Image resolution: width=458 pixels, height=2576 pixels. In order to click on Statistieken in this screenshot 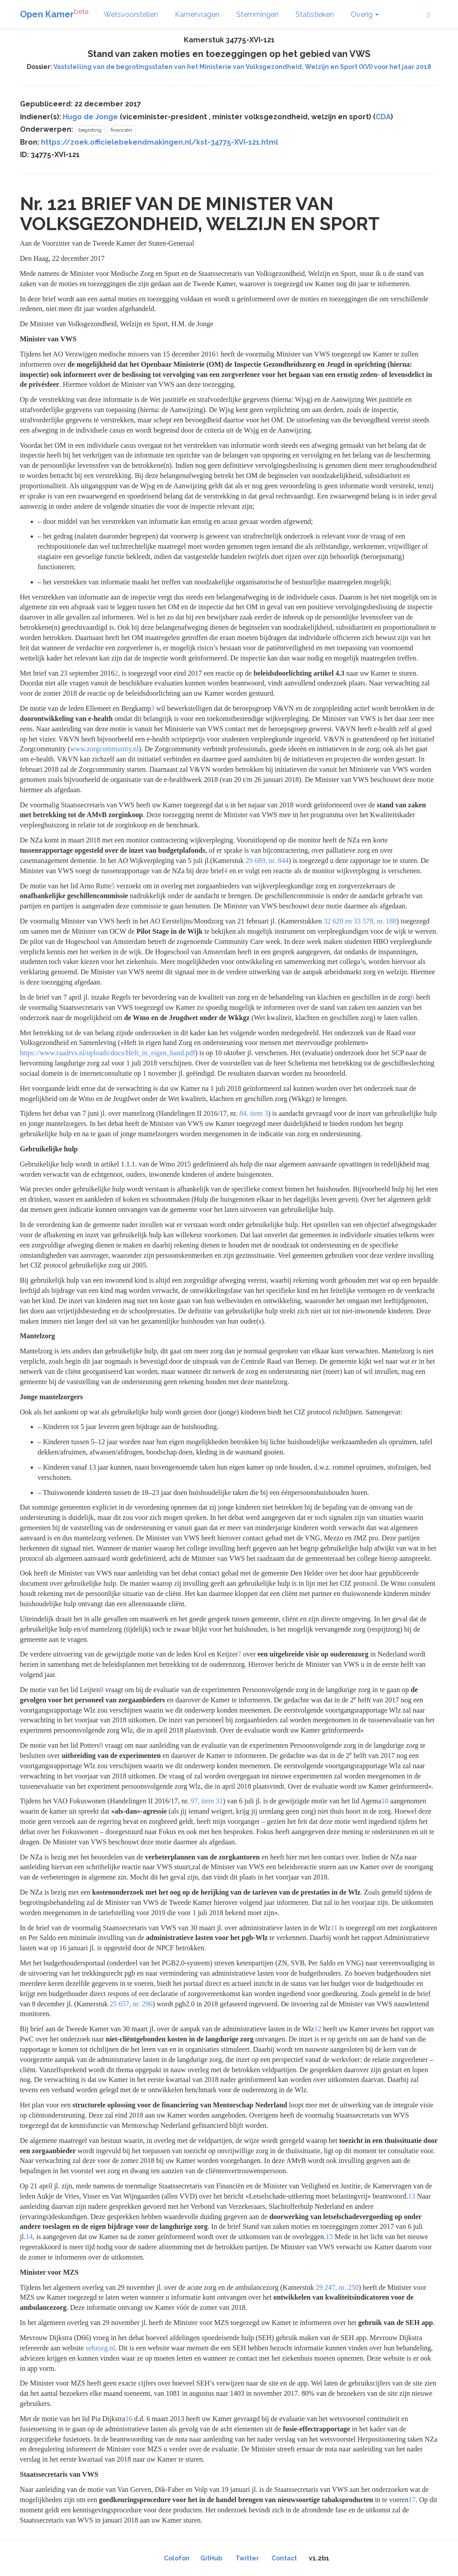, I will do `click(315, 14)`.